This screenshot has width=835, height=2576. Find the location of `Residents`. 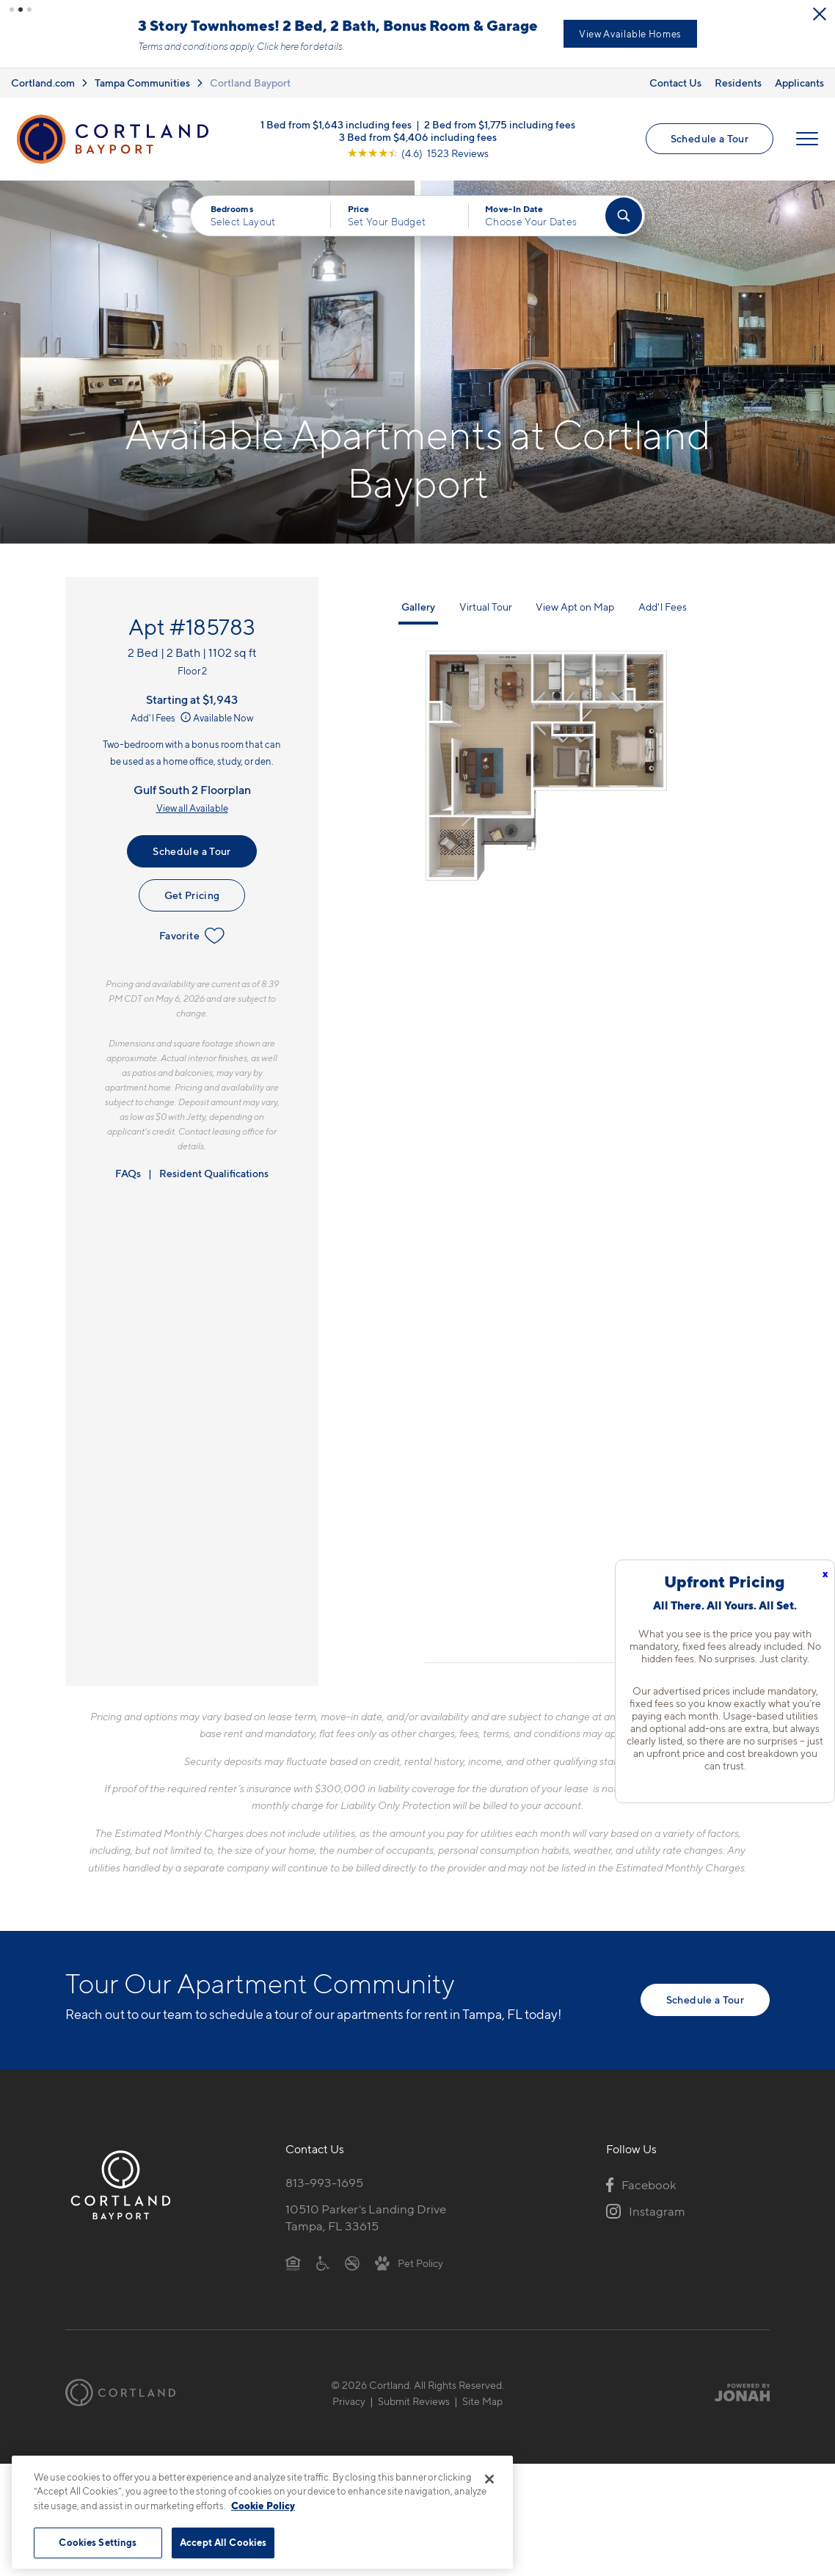

Residents is located at coordinates (738, 84).